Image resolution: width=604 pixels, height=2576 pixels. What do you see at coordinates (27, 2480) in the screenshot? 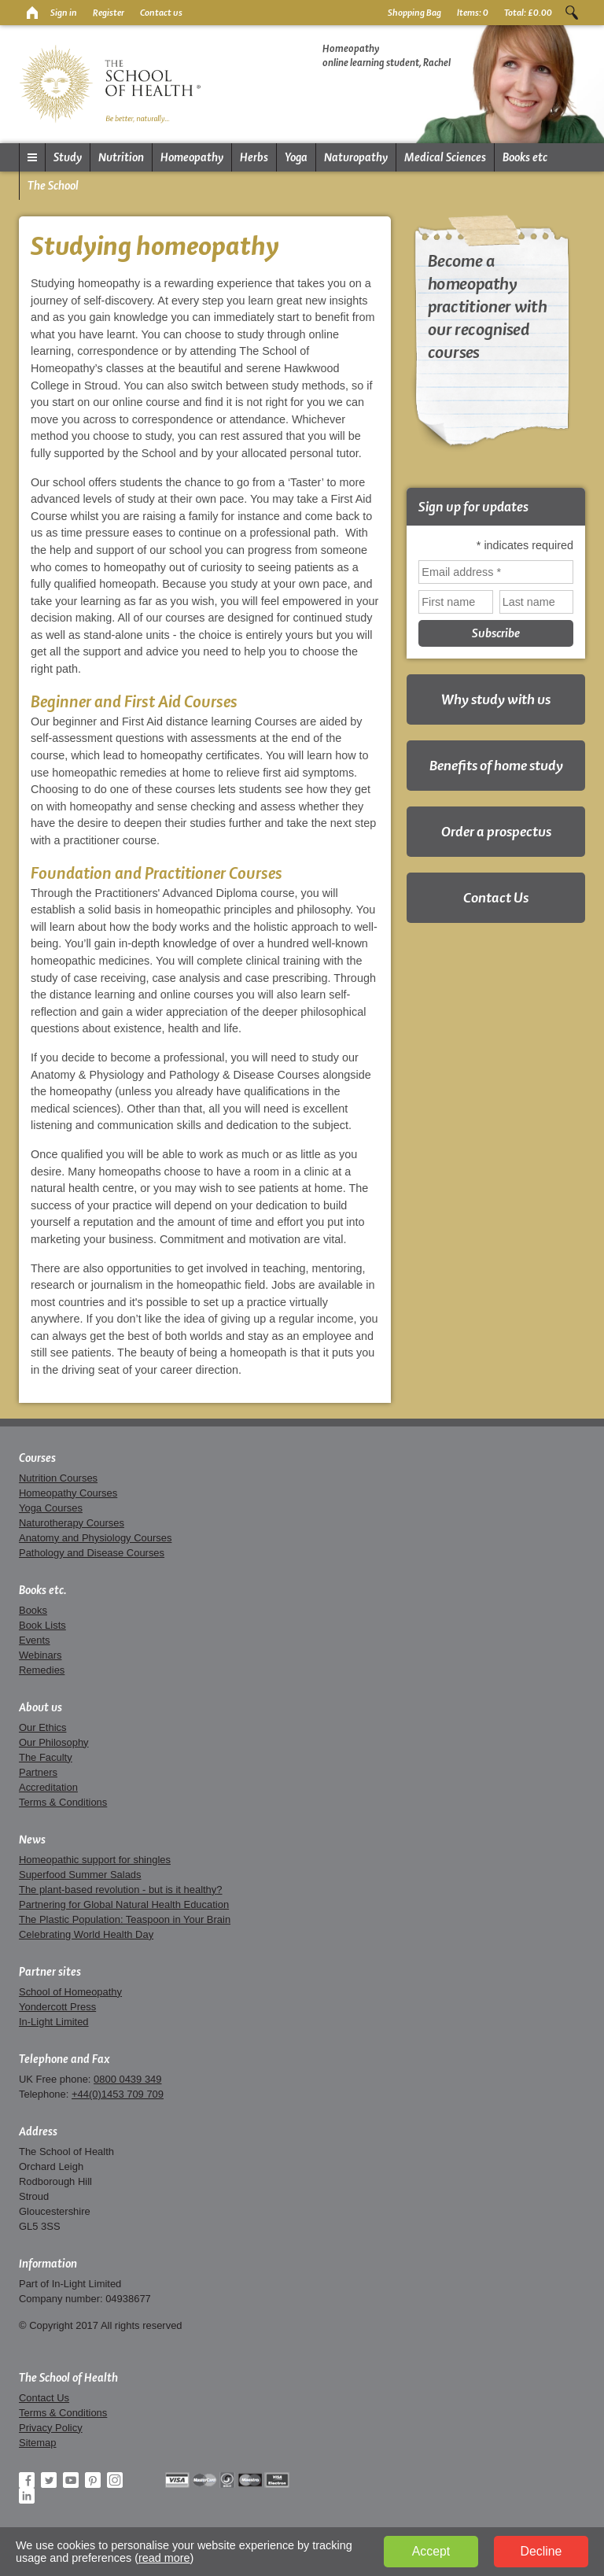
I see `Facebook` at bounding box center [27, 2480].